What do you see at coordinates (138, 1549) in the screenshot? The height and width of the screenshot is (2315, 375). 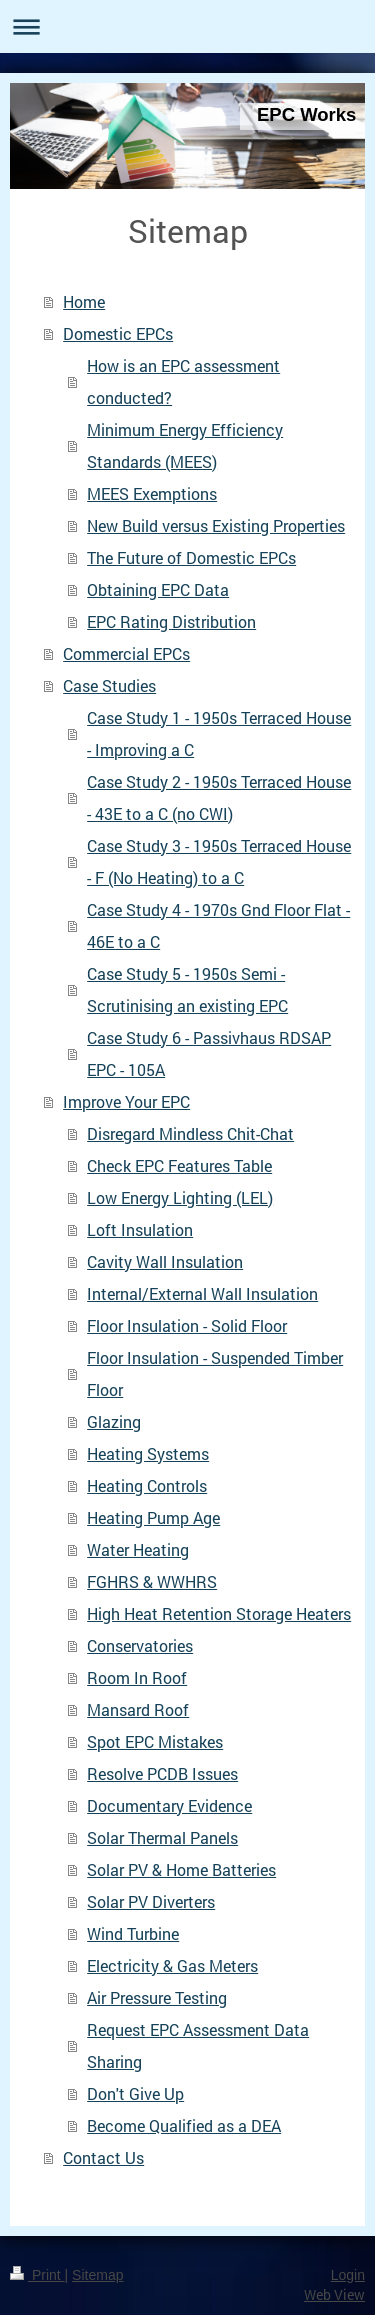 I see `Water Heating` at bounding box center [138, 1549].